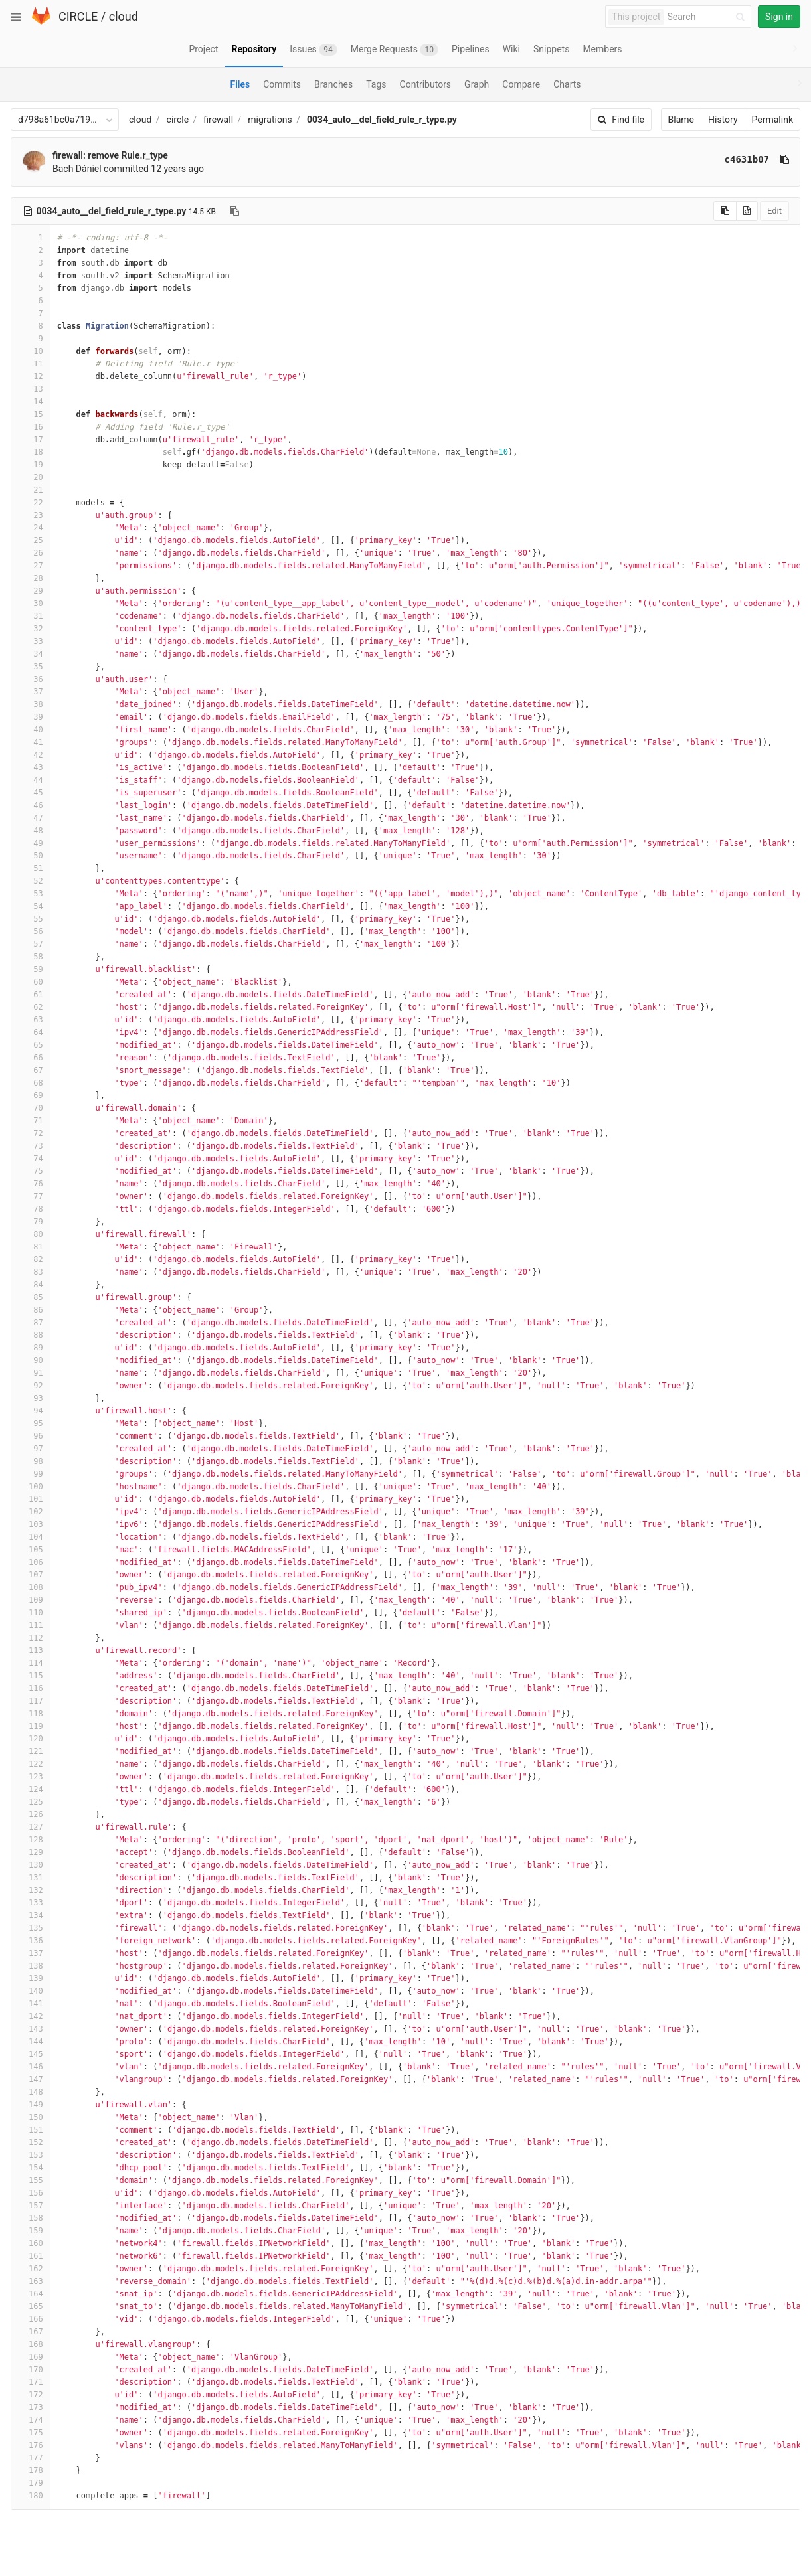 The image size is (811, 2576). What do you see at coordinates (30, 717) in the screenshot?
I see `39` at bounding box center [30, 717].